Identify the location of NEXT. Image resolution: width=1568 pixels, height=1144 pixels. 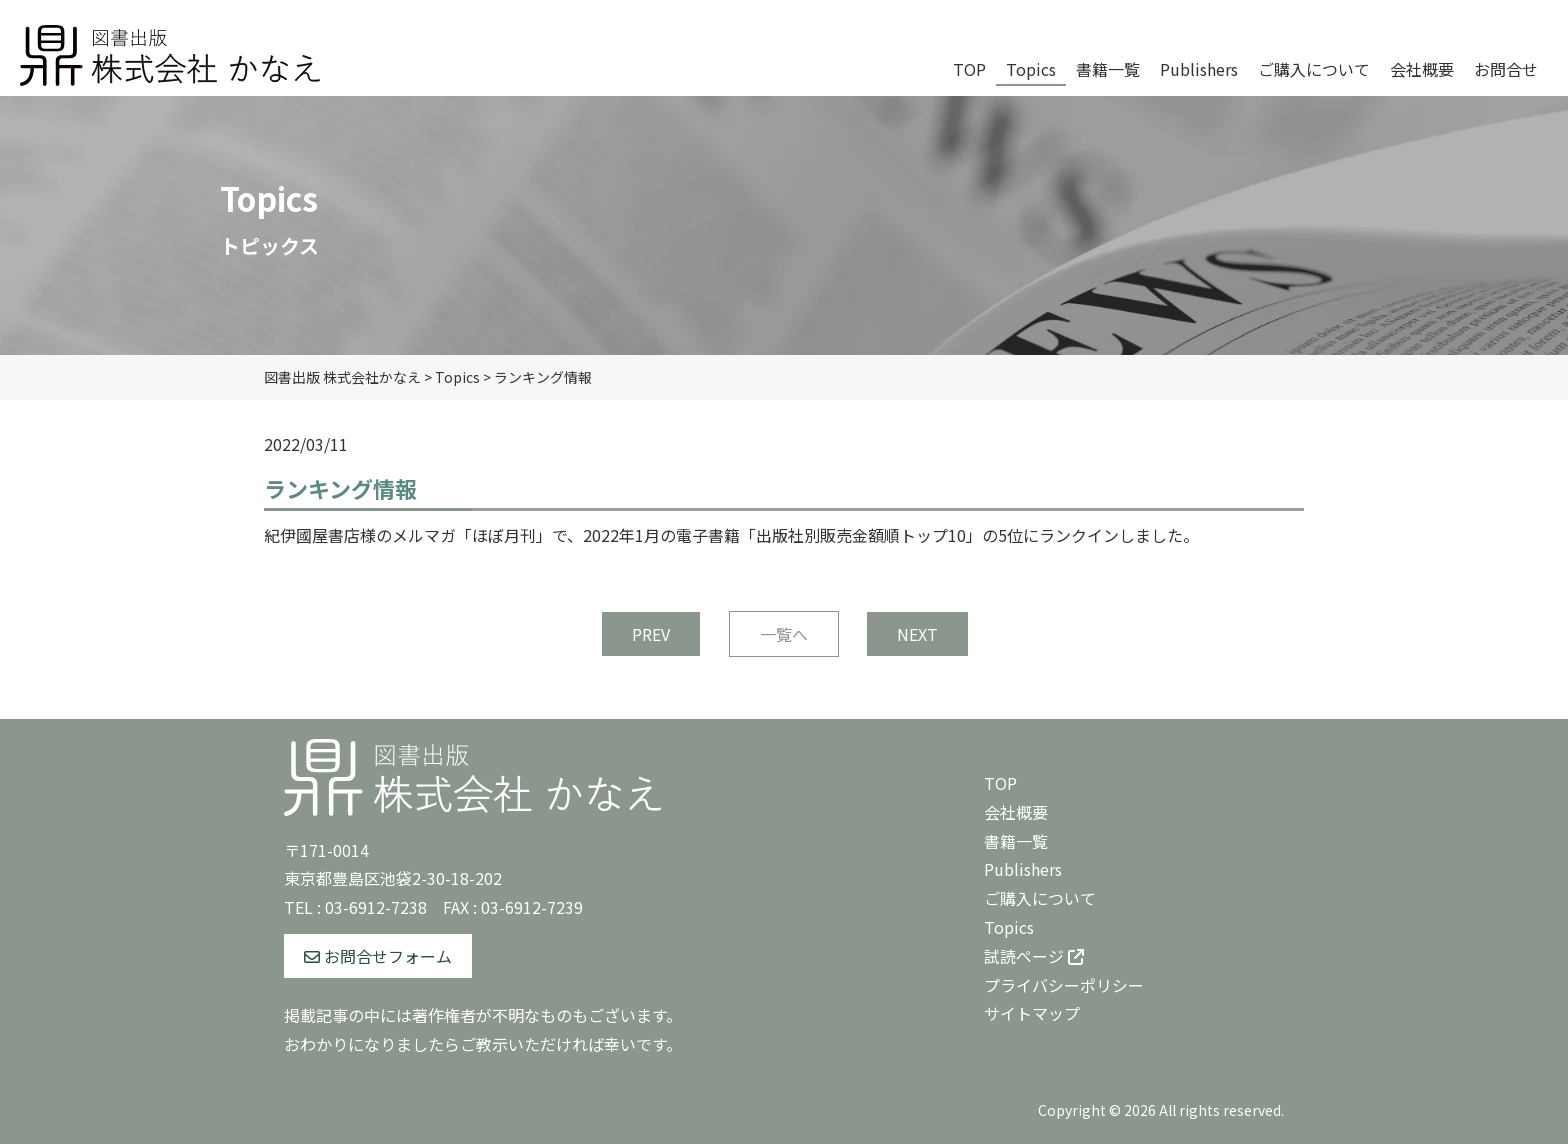
(917, 634).